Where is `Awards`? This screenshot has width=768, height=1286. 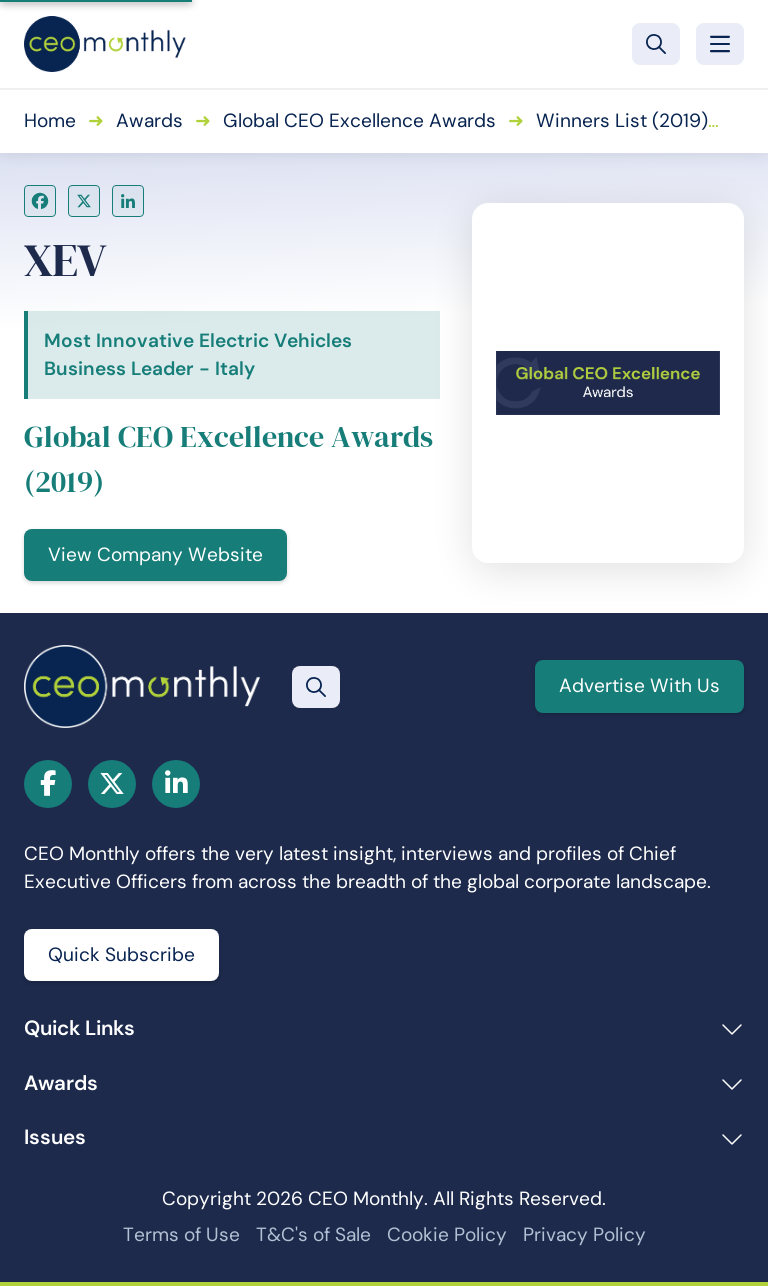 Awards is located at coordinates (149, 120).